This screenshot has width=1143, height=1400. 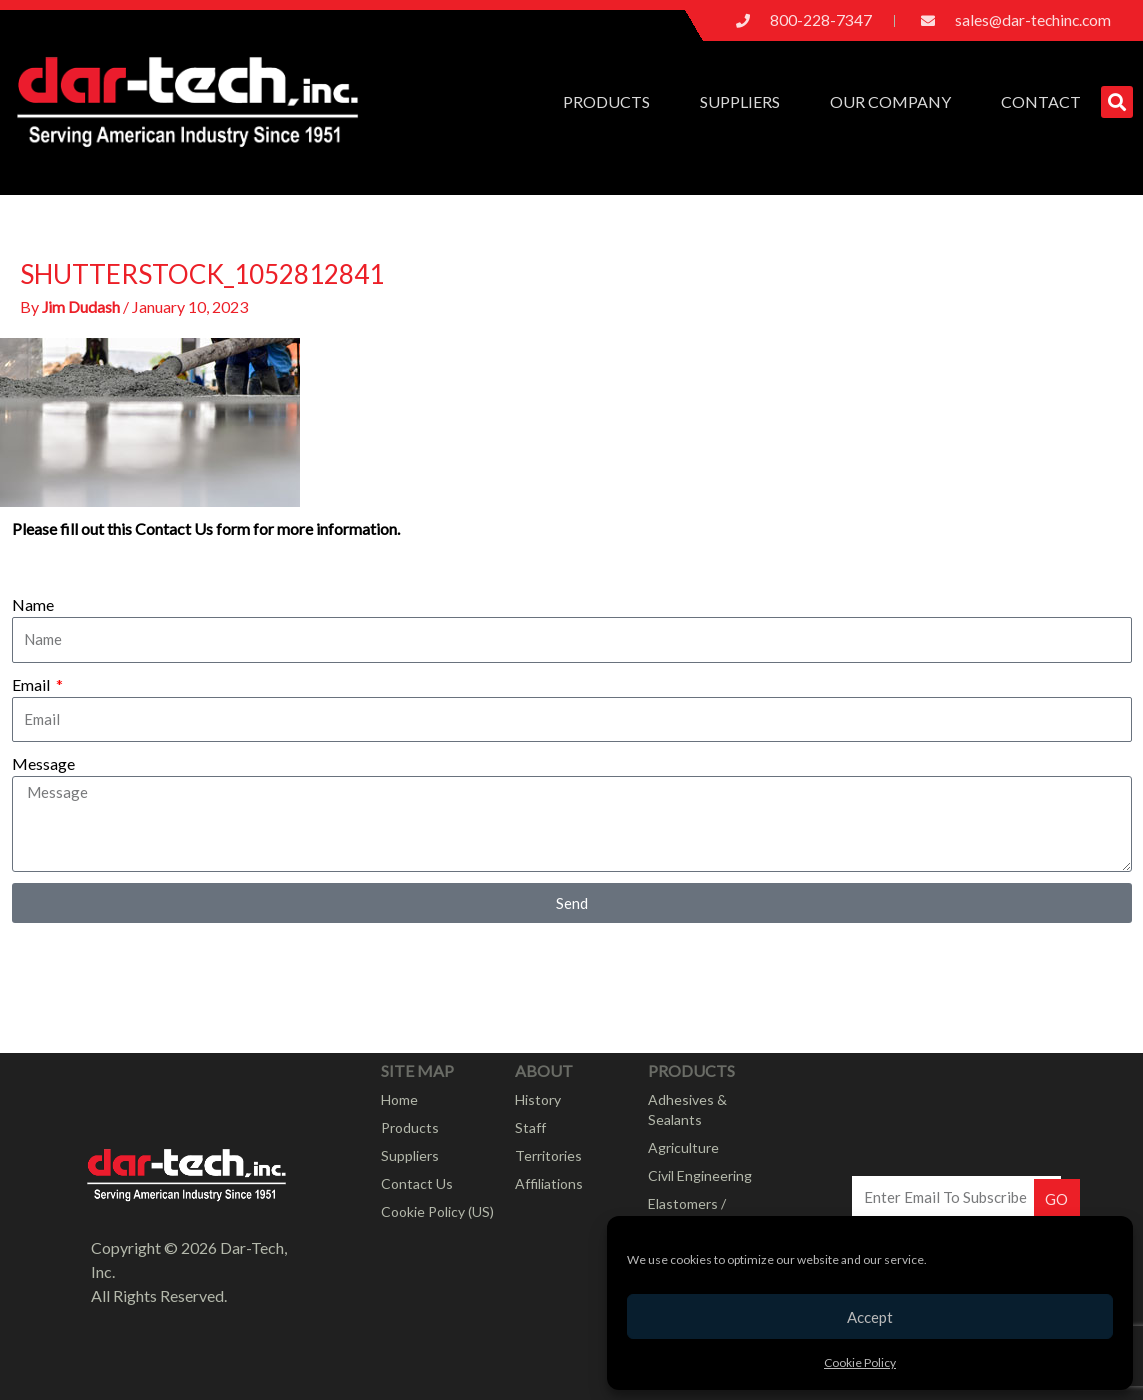 What do you see at coordinates (1041, 101) in the screenshot?
I see `Contact` at bounding box center [1041, 101].